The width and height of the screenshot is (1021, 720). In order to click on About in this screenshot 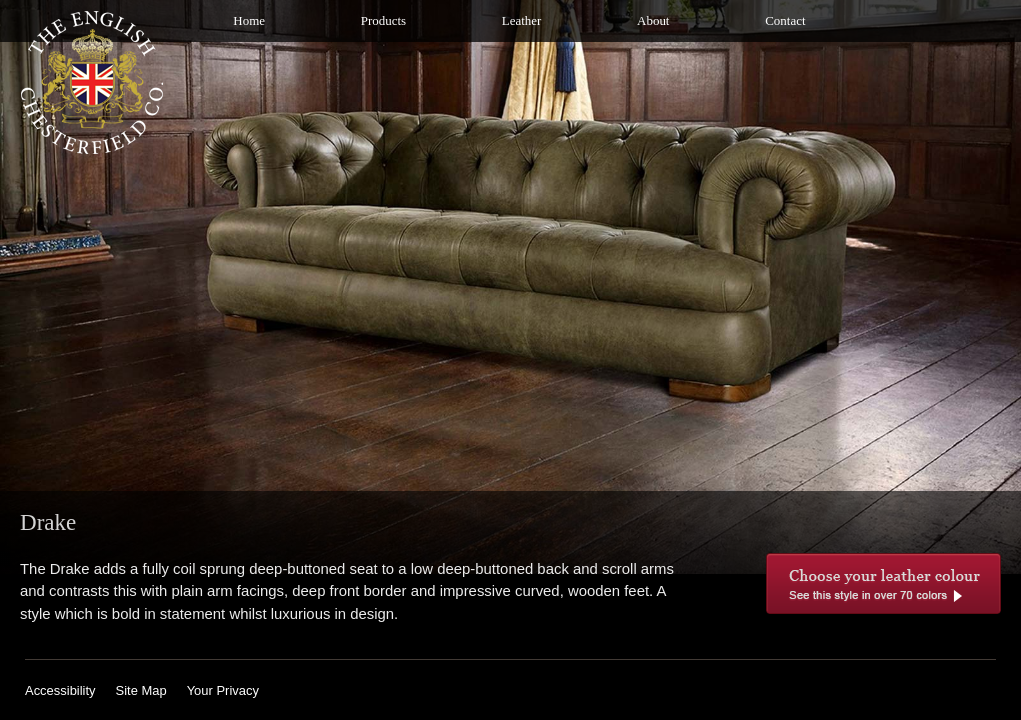, I will do `click(653, 20)`.